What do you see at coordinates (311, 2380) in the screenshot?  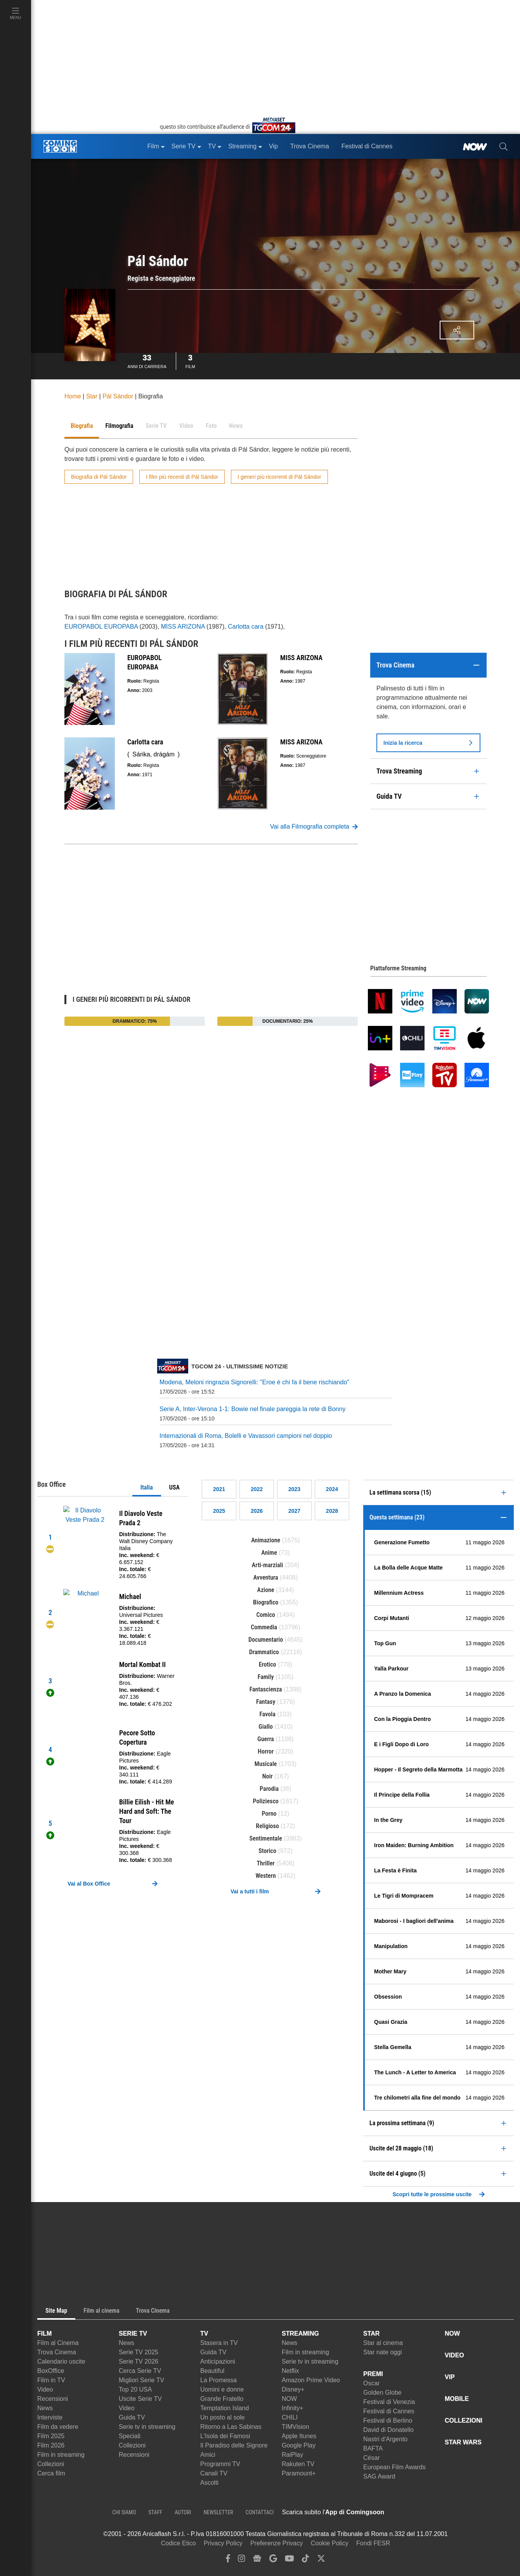 I see `Amazon Prime Video` at bounding box center [311, 2380].